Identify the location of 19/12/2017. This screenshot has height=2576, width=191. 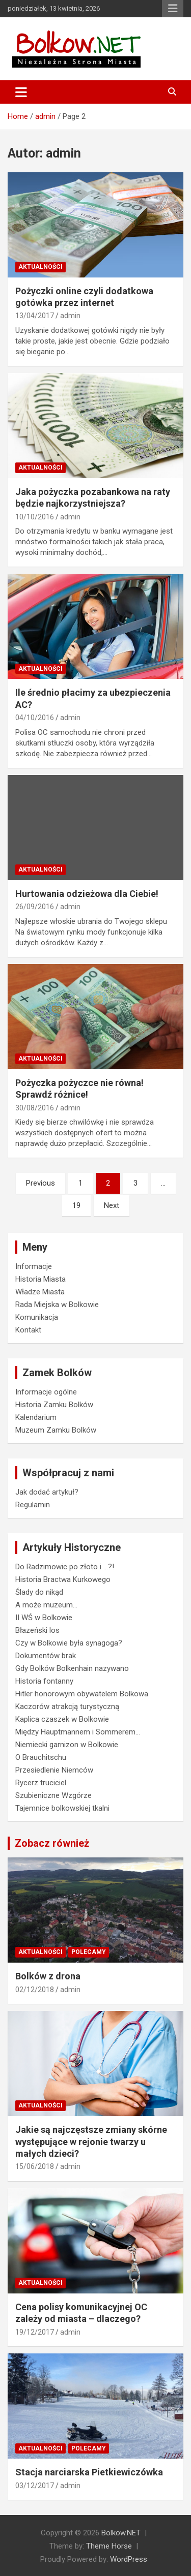
(34, 2332).